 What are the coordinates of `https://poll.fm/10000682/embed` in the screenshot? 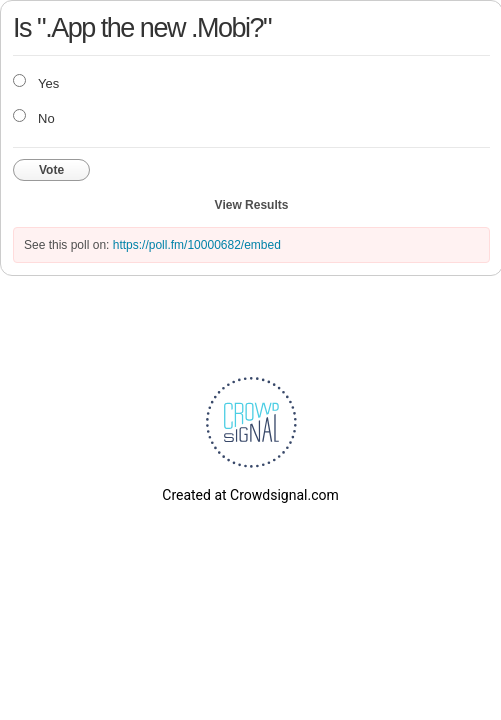 It's located at (197, 245).